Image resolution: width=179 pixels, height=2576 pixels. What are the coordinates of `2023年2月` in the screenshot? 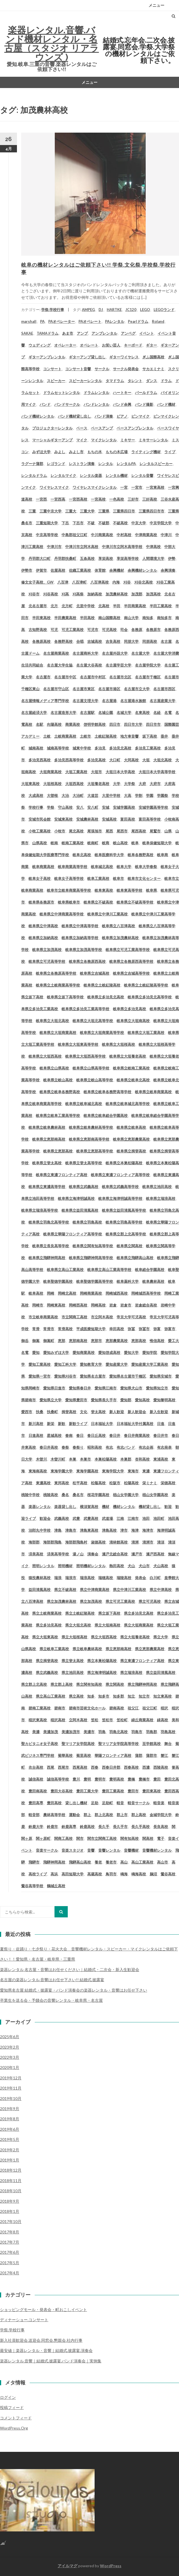 It's located at (9, 2047).